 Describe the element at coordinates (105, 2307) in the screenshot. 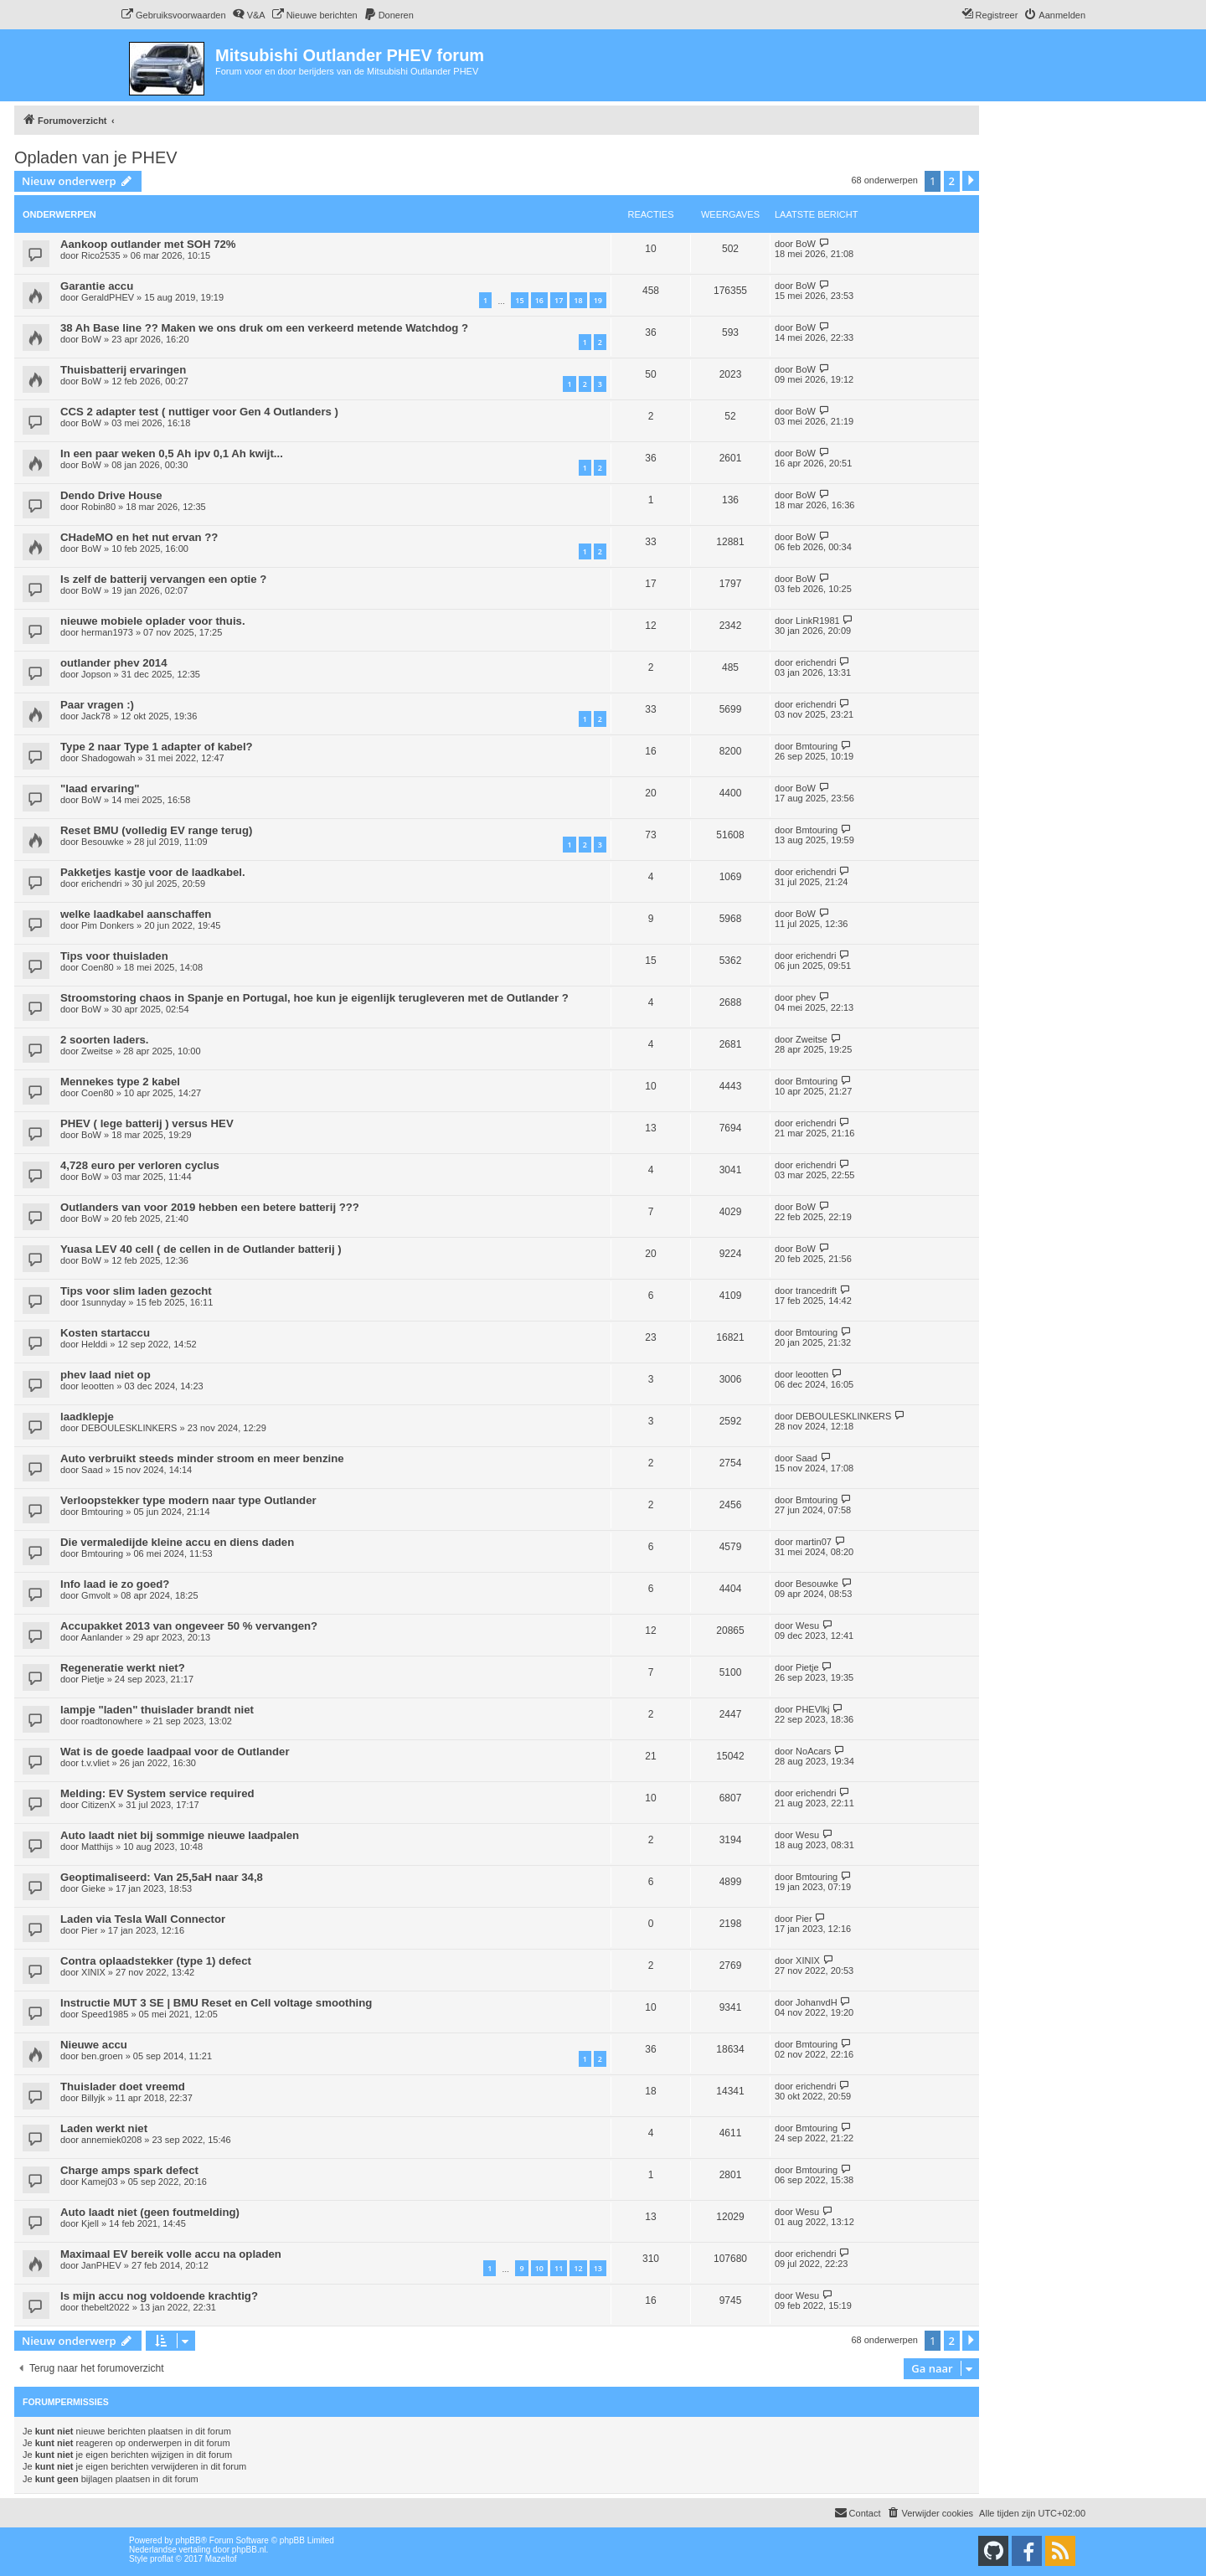

I see `thebelt2022` at that location.